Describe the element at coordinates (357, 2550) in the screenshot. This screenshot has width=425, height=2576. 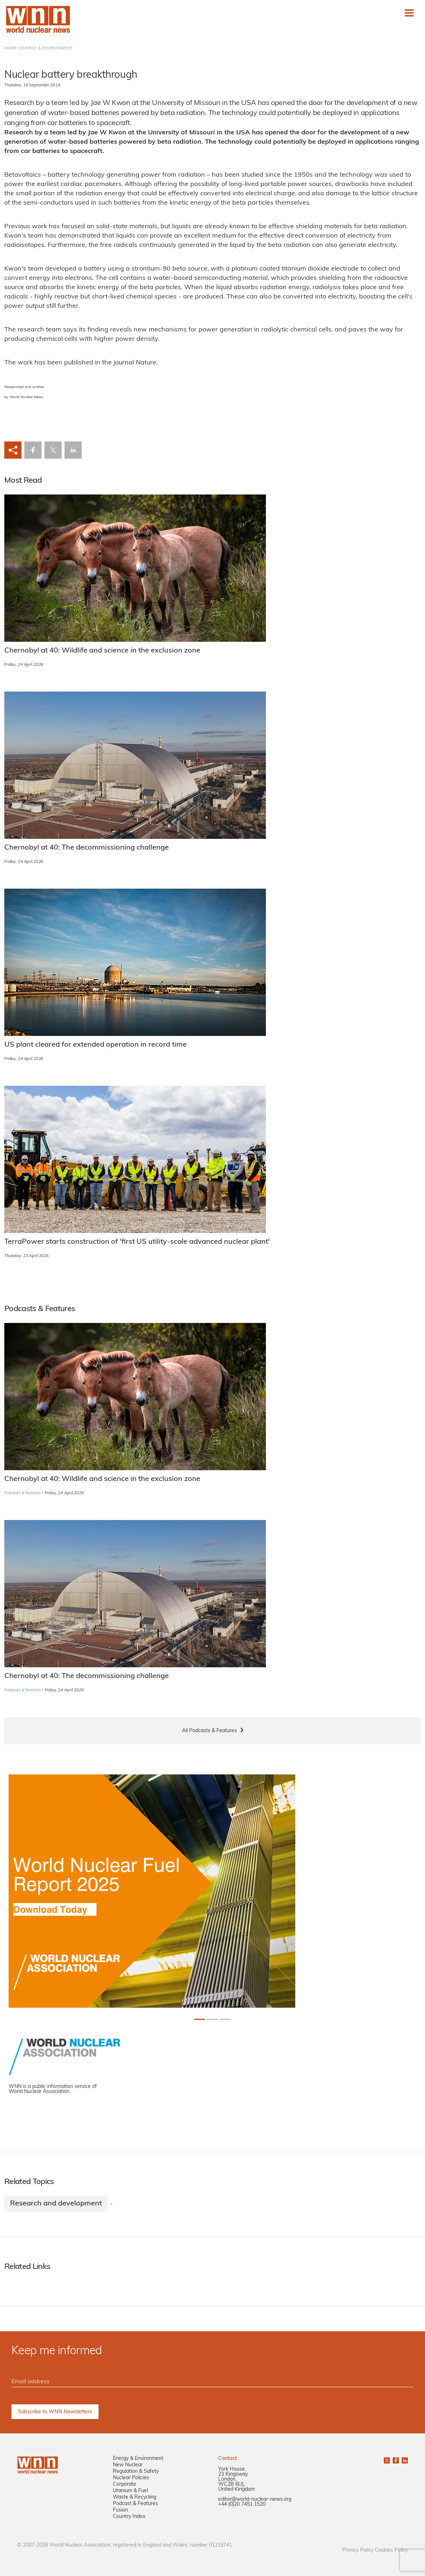
I see `Privacy Policy` at that location.